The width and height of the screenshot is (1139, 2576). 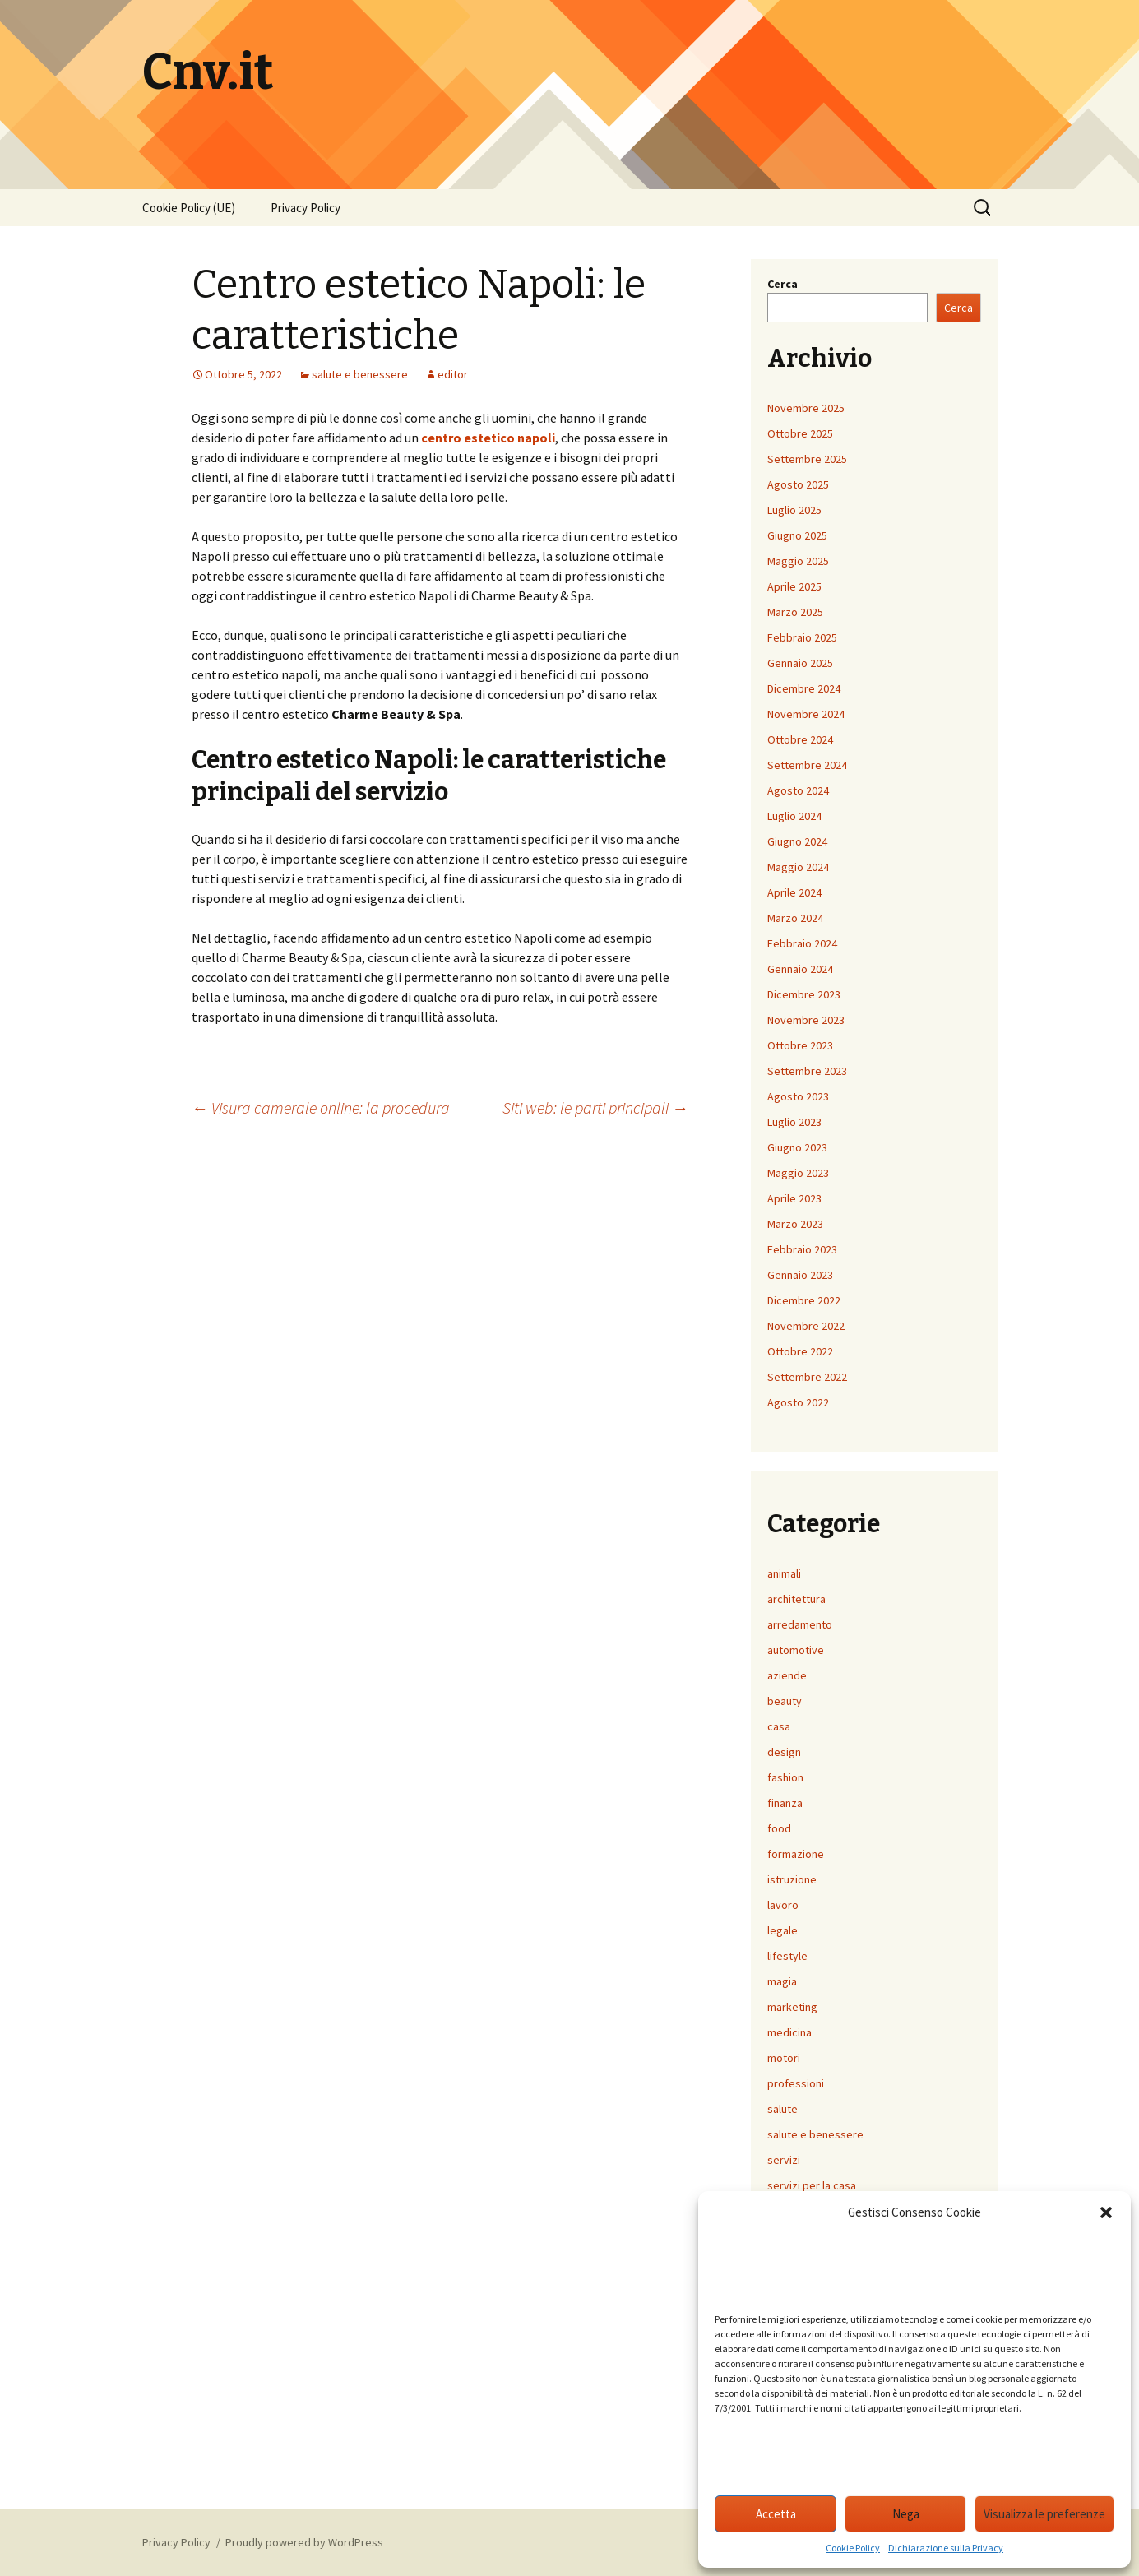 What do you see at coordinates (785, 1777) in the screenshot?
I see `fashion` at bounding box center [785, 1777].